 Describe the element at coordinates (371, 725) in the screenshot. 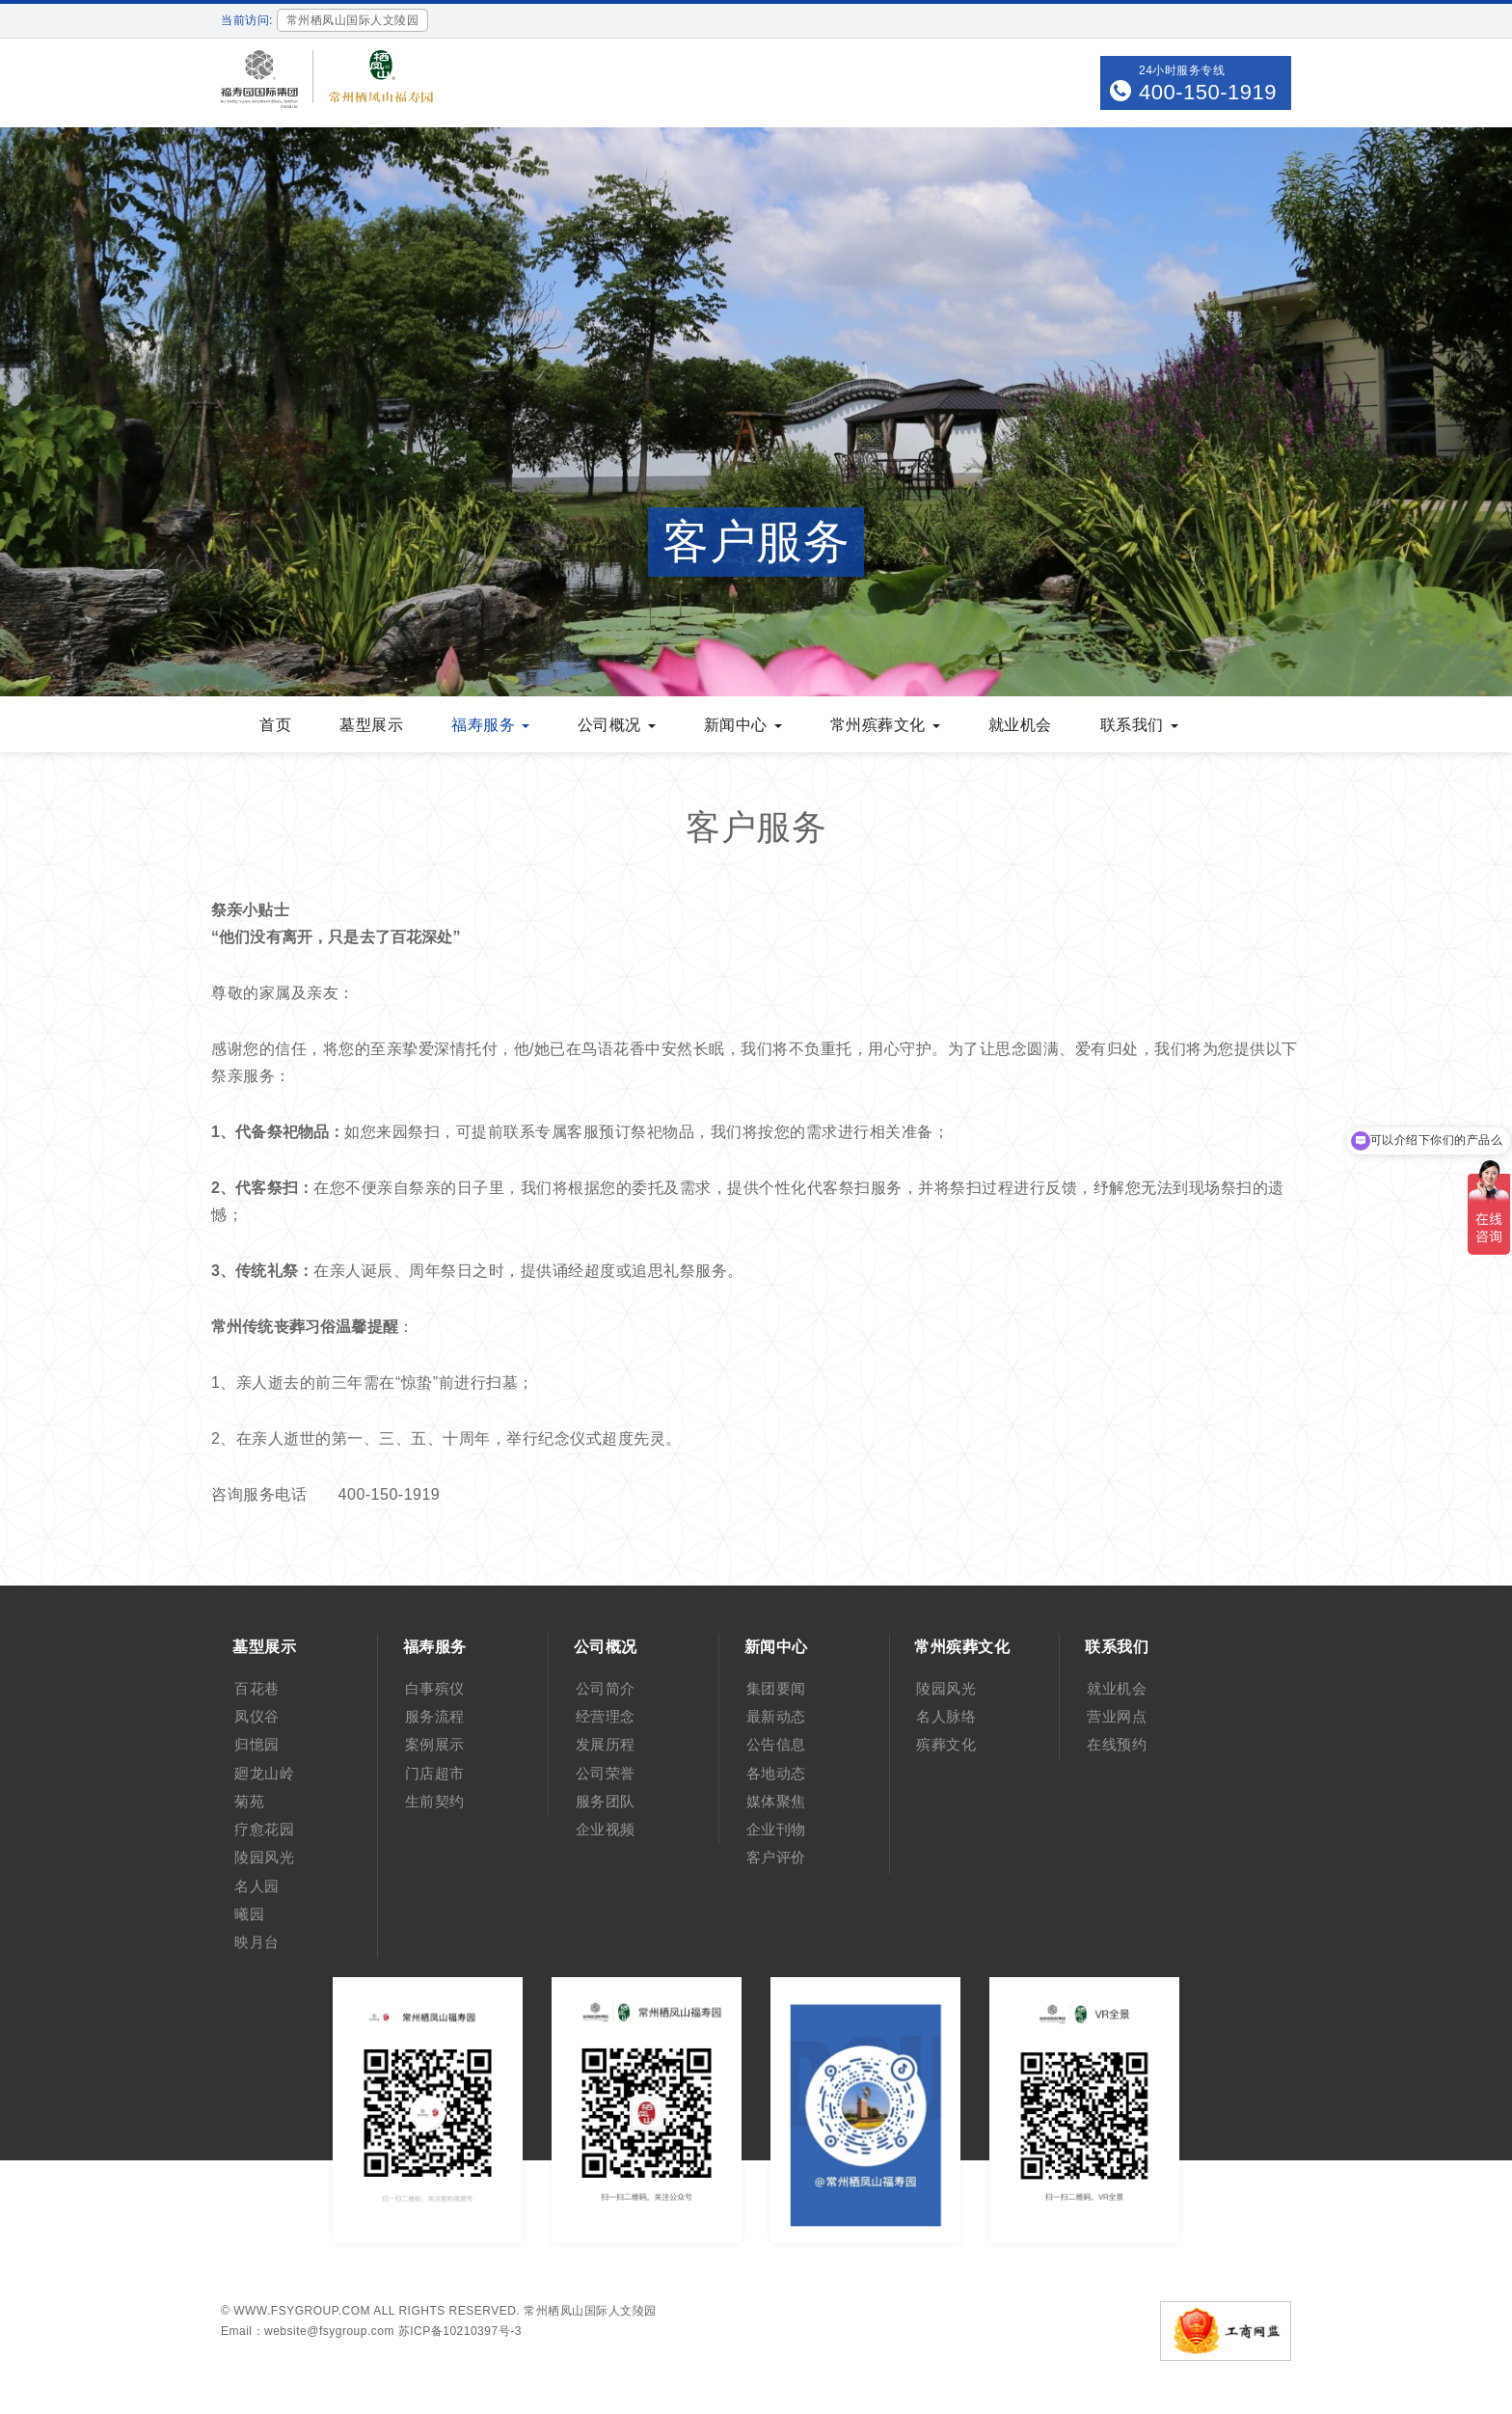

I see `墓型展示` at that location.